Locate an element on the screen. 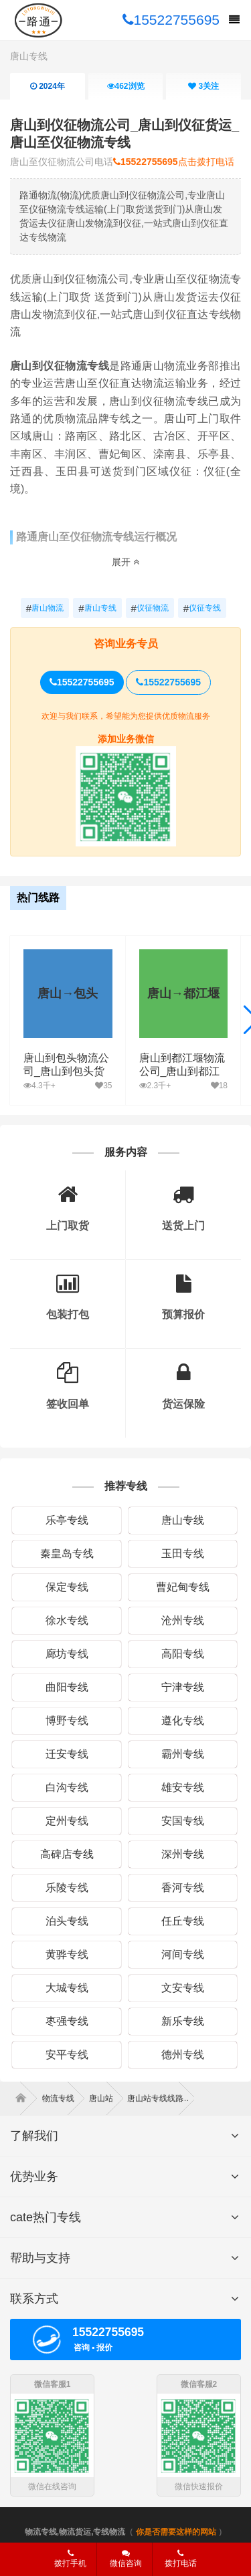 The width and height of the screenshot is (251, 2576). 乐亭专线 is located at coordinates (67, 1520).